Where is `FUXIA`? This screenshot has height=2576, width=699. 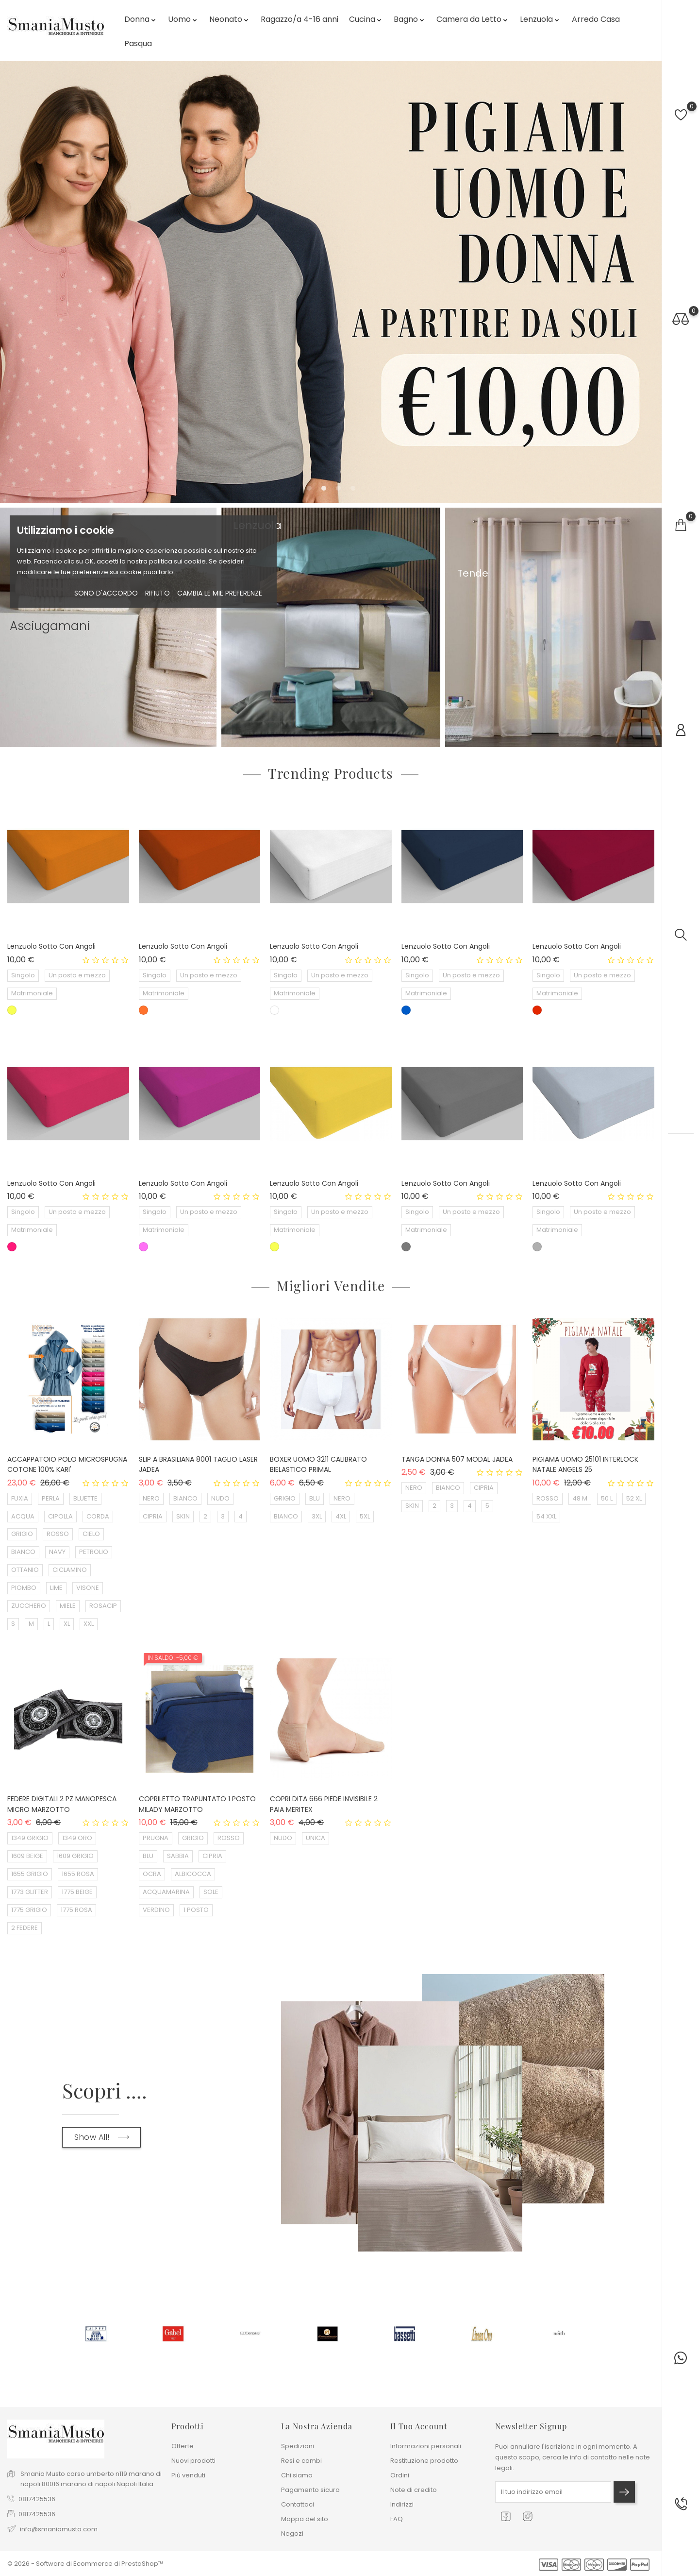 FUXIA is located at coordinates (19, 1498).